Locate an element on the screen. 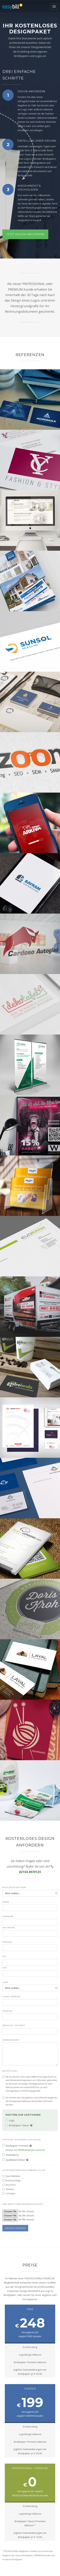 The height and width of the screenshot is (2576, 60). Optional wählbare Leistungen is located at coordinates (21, 2139).